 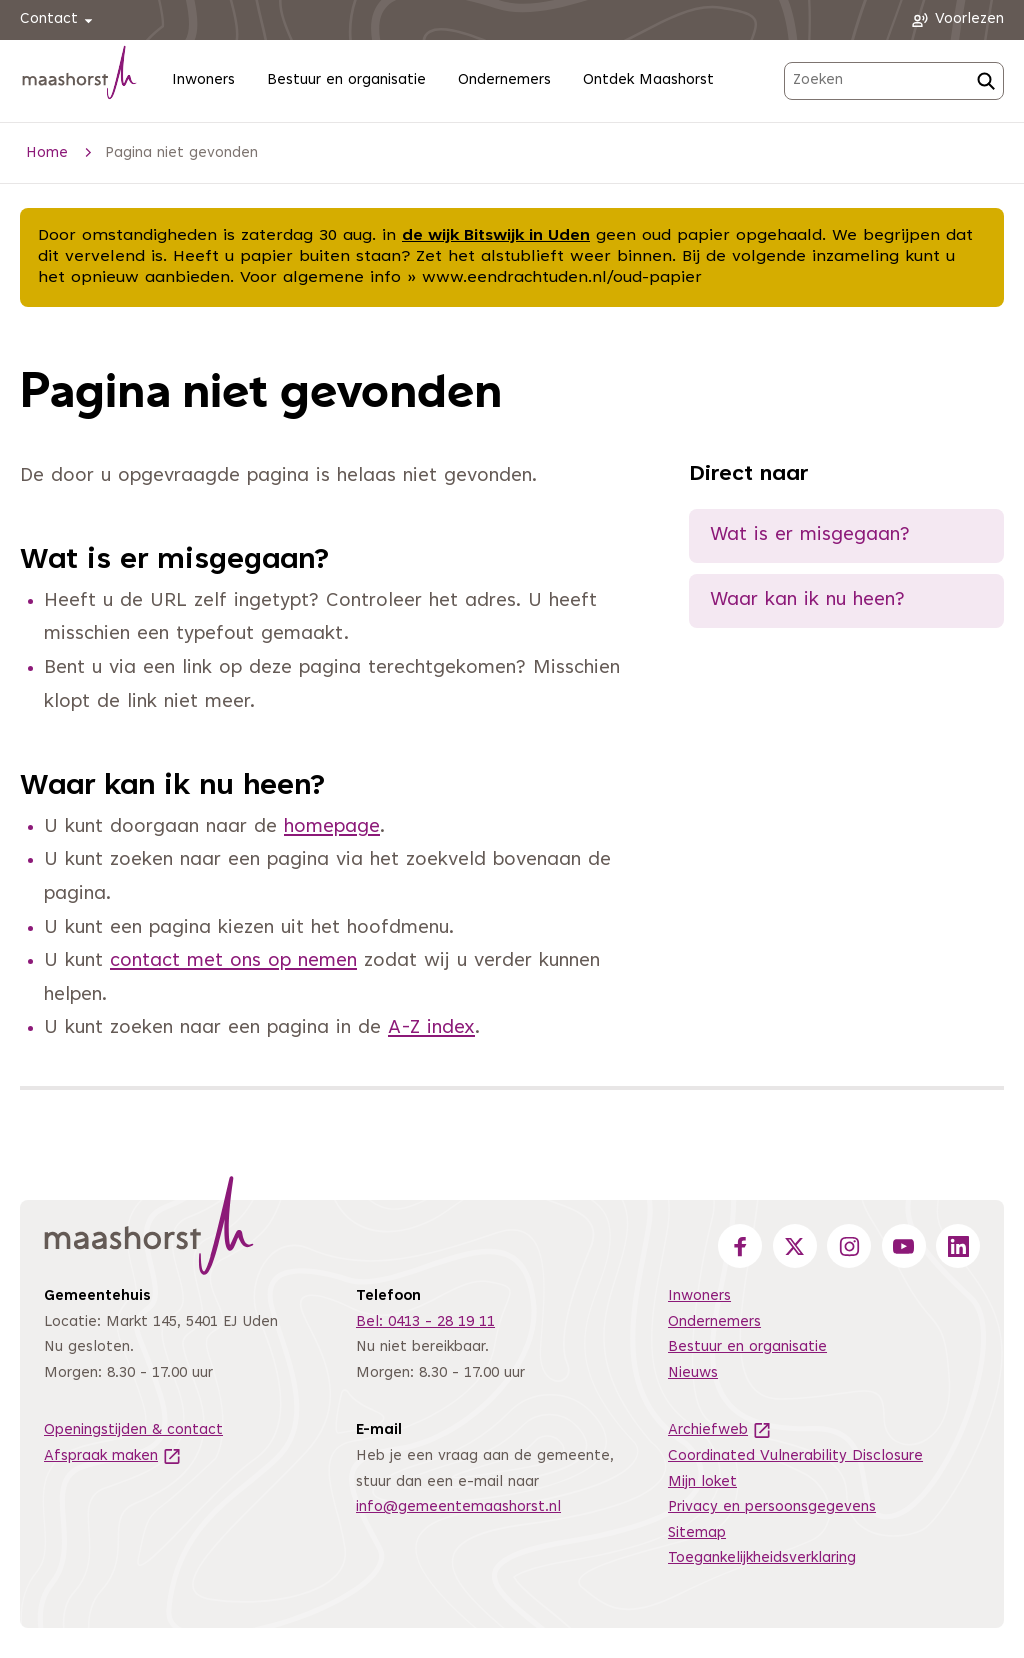 What do you see at coordinates (697, 1533) in the screenshot?
I see `Sitemap` at bounding box center [697, 1533].